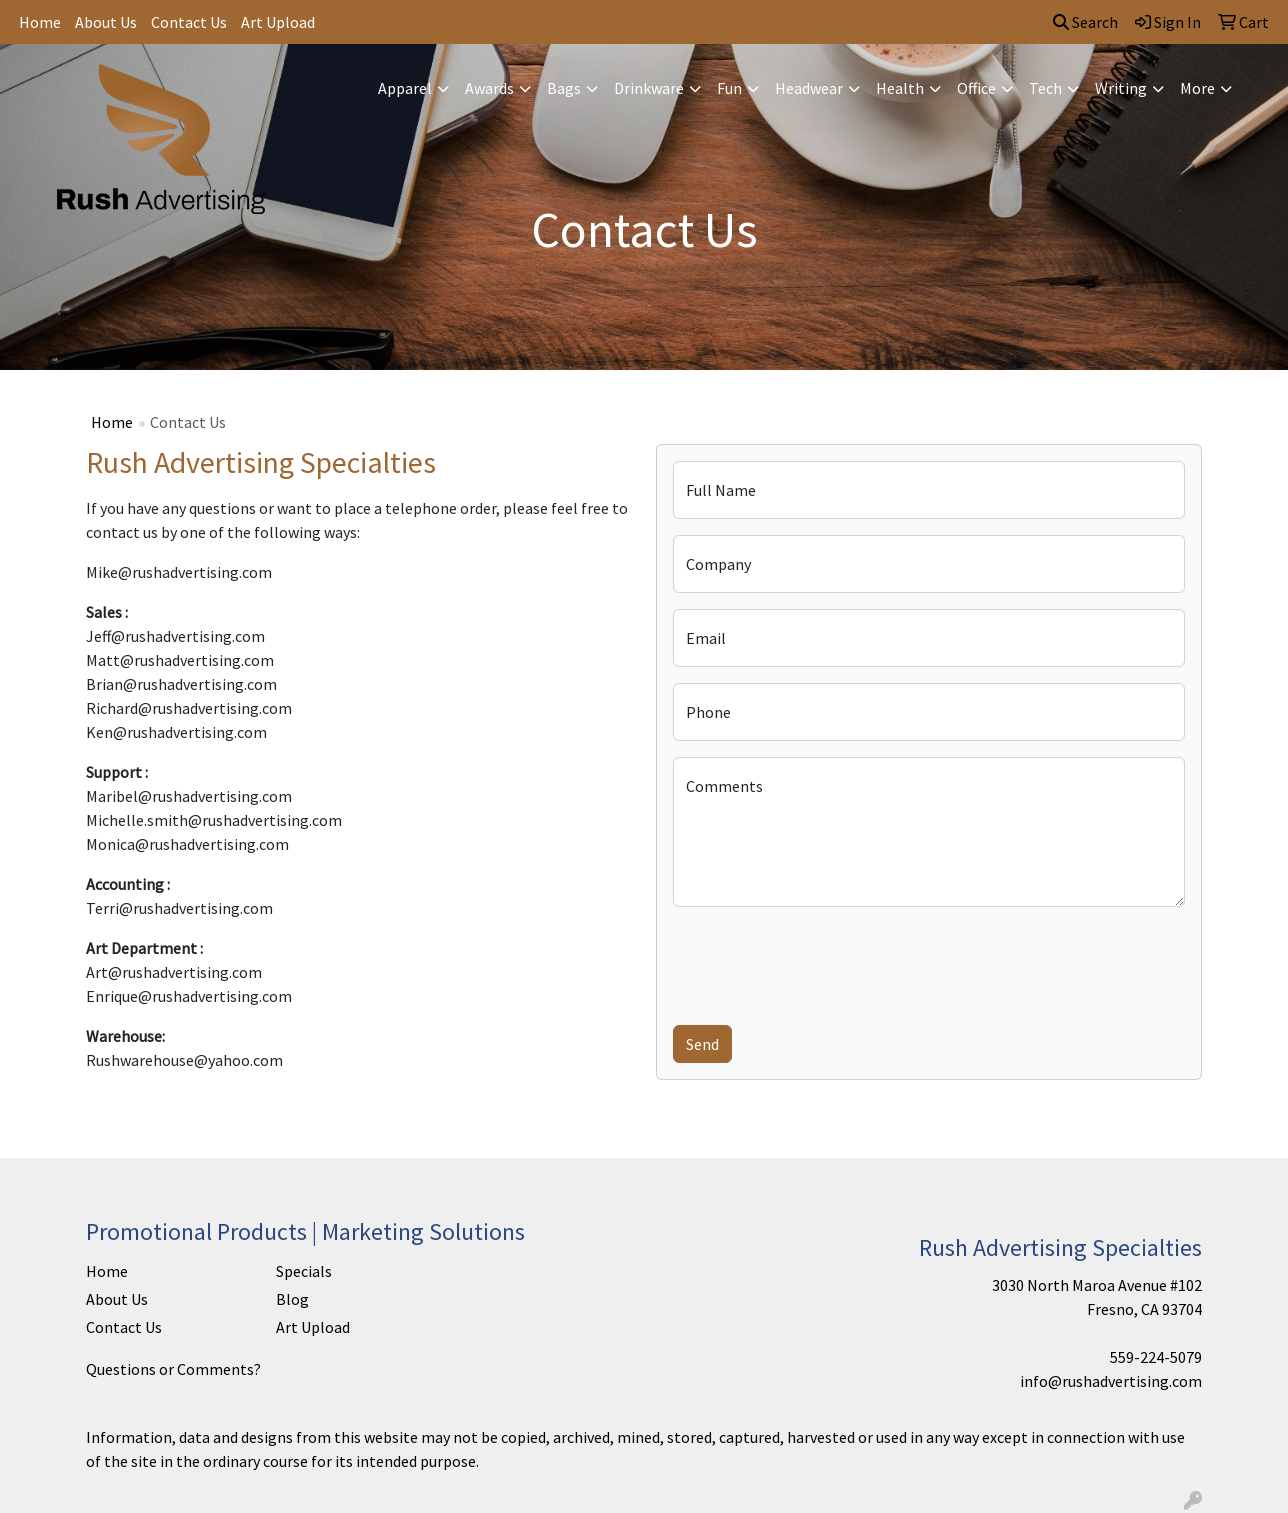 This screenshot has width=1288, height=1513. What do you see at coordinates (729, 88) in the screenshot?
I see `Fun [button]` at bounding box center [729, 88].